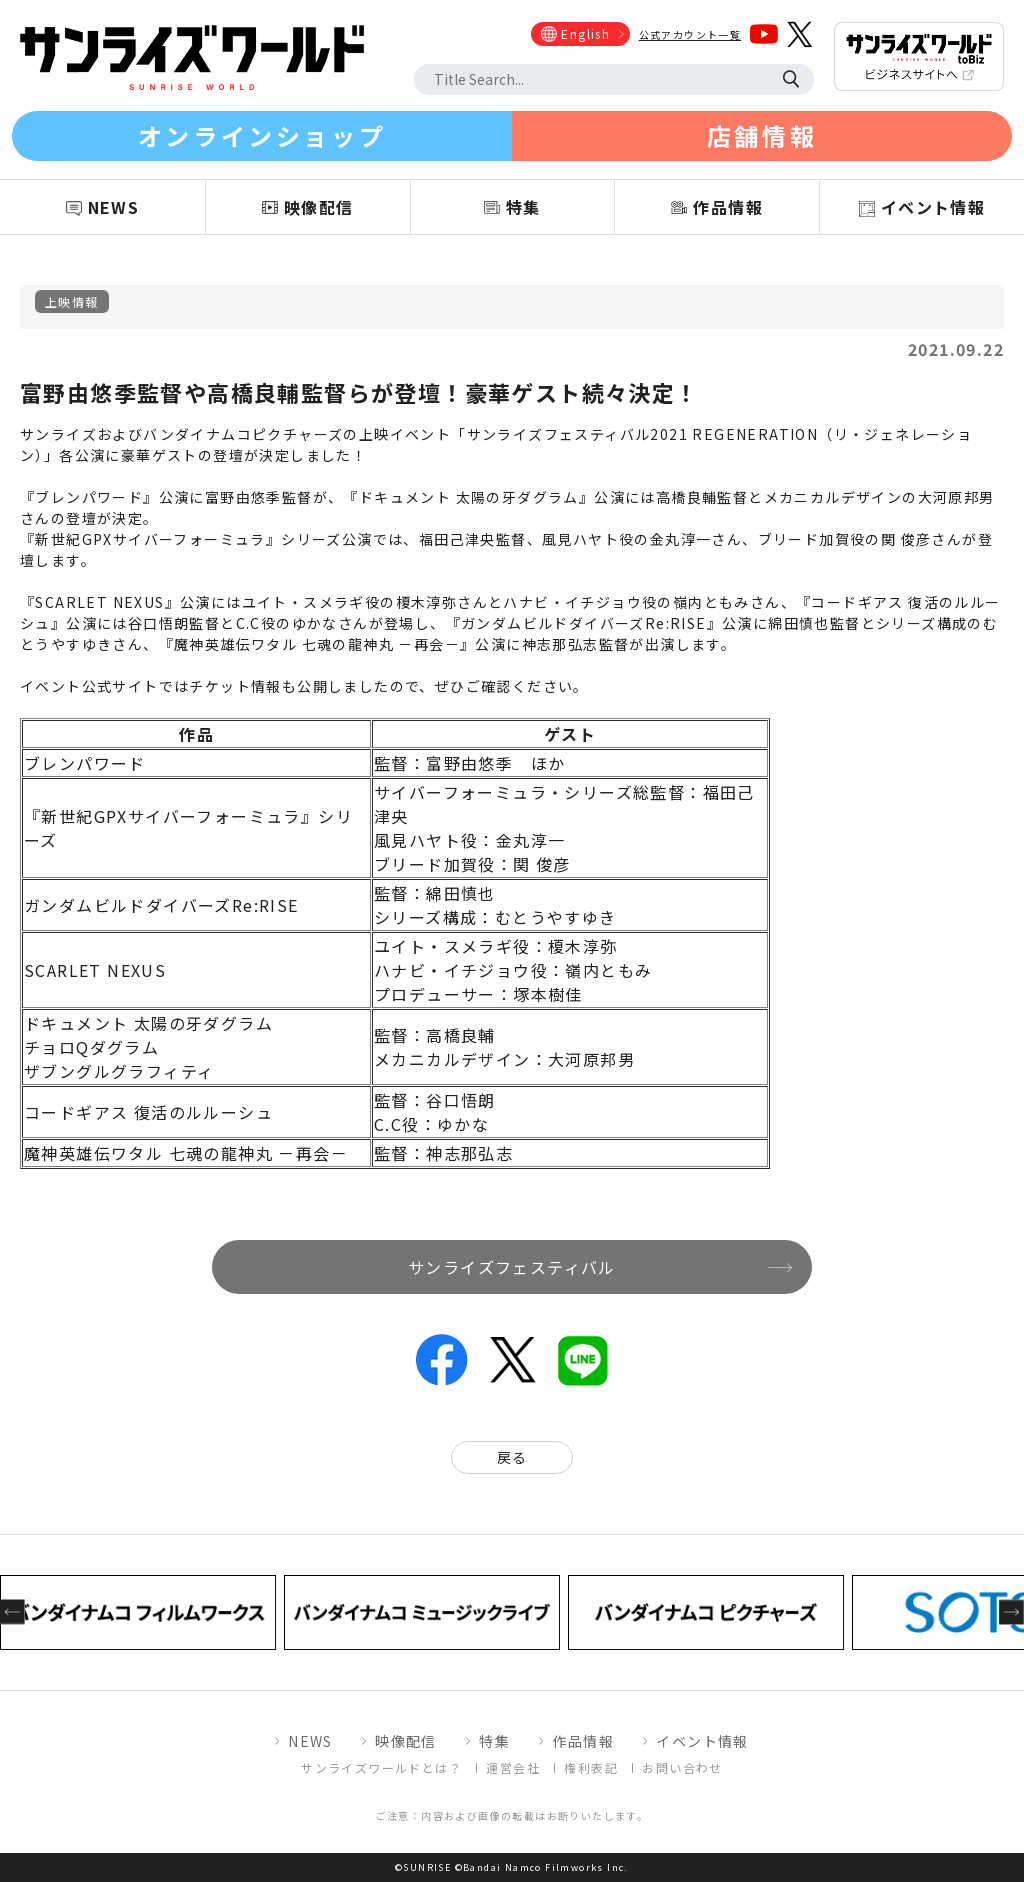 The width and height of the screenshot is (1024, 1882). I want to click on サンライズフェスティバル, so click(512, 1267).